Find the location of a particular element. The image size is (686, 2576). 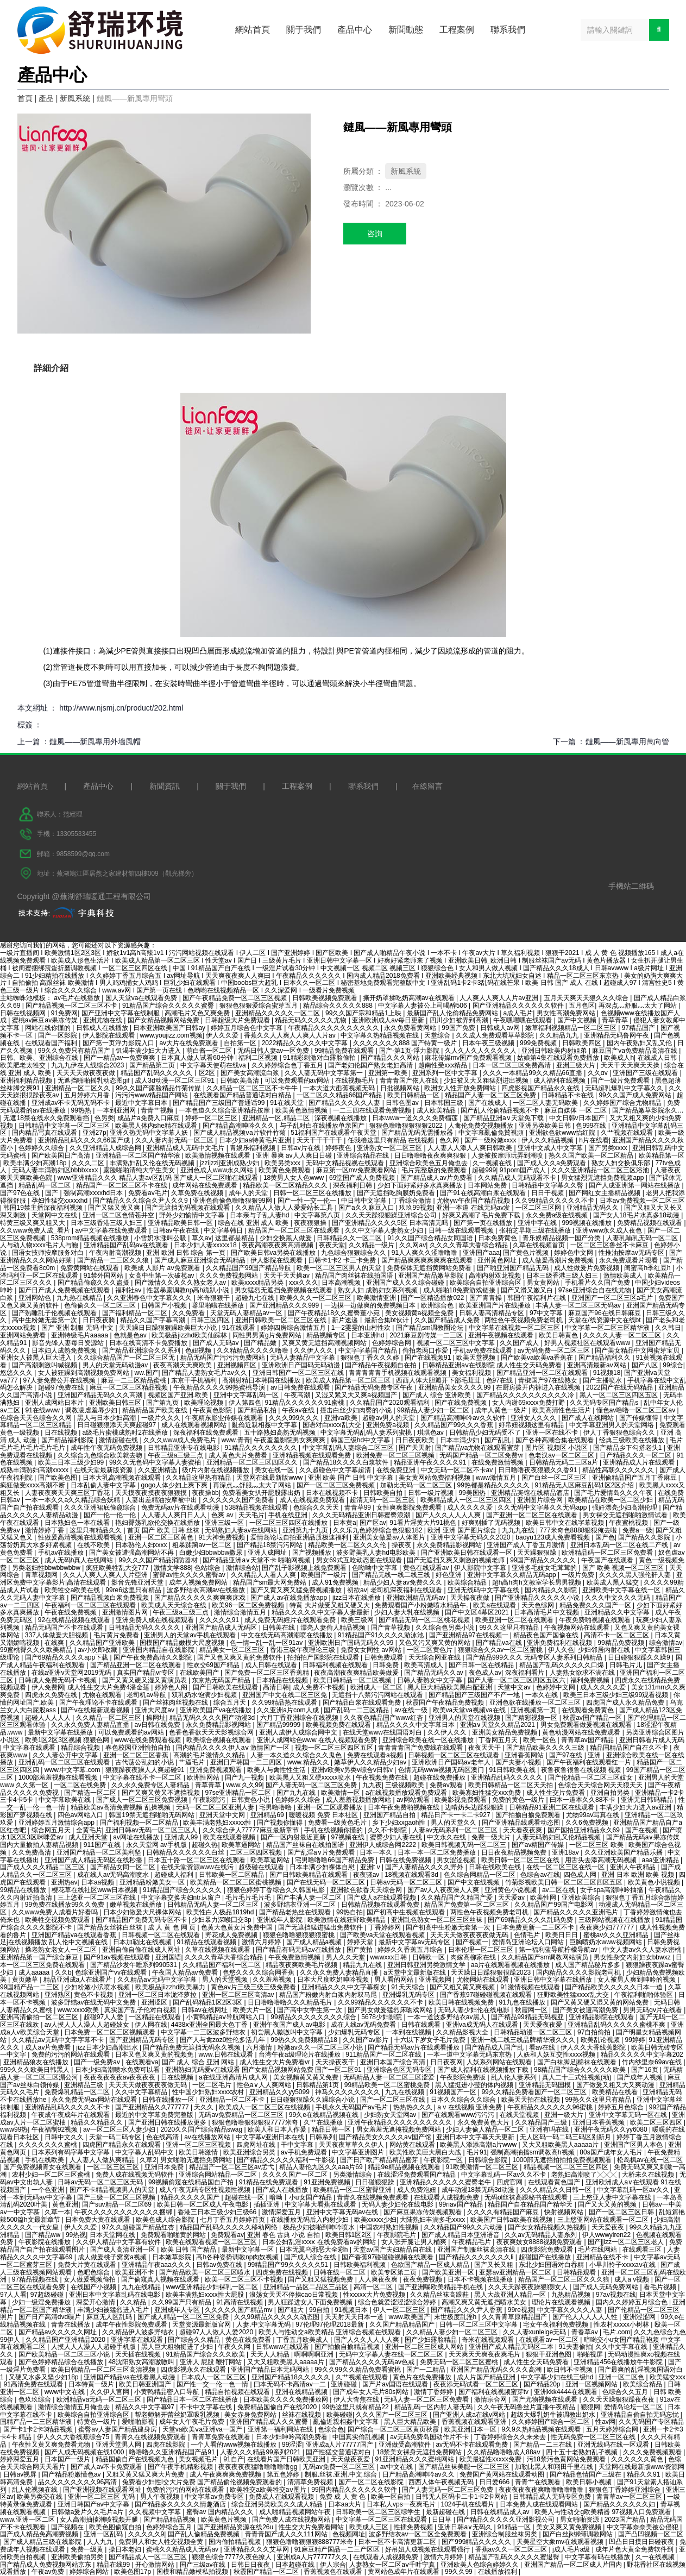

超碰成人福利 is located at coordinates (174, 1874).